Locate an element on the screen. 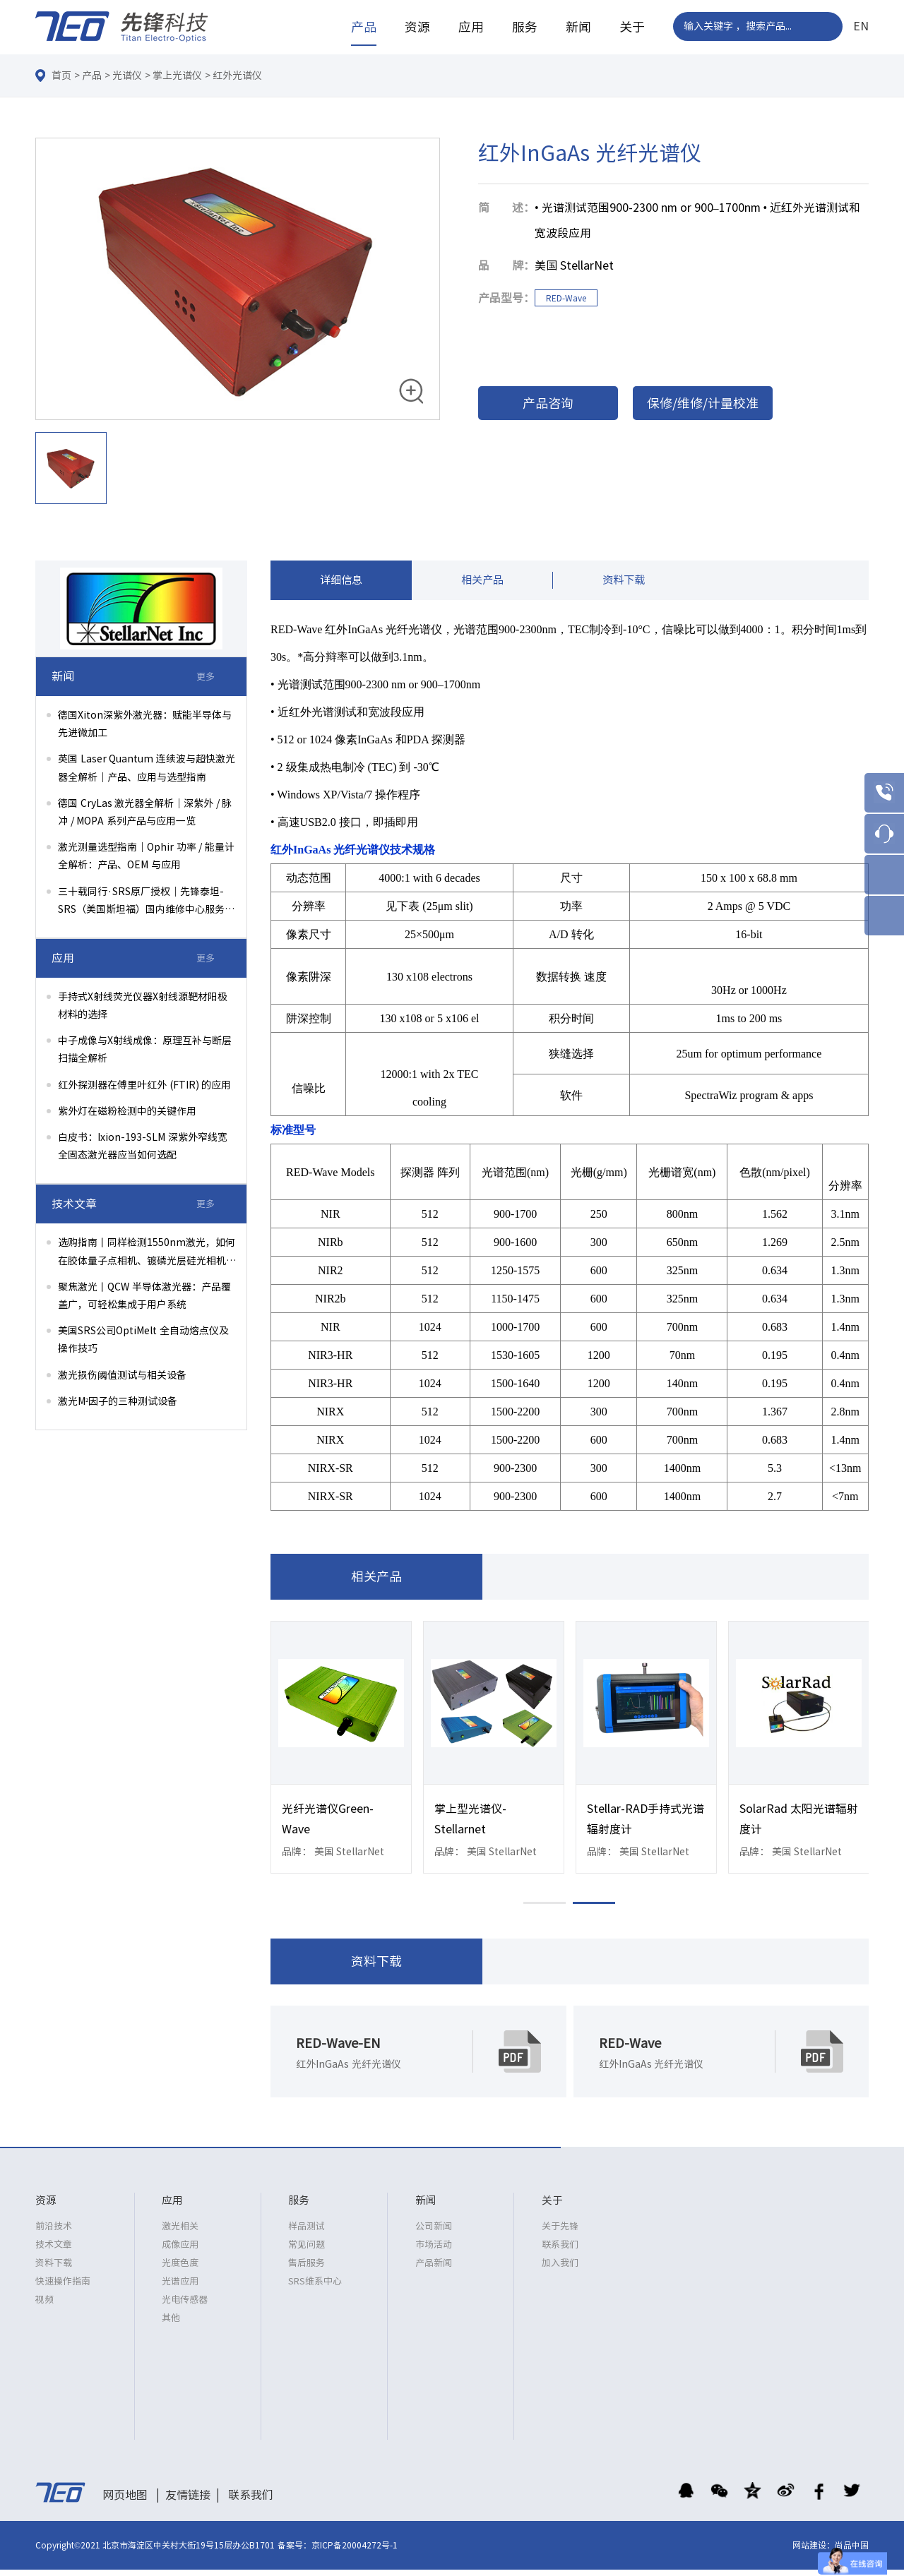 The height and width of the screenshot is (2576, 904). 公司新闻 is located at coordinates (433, 2232).